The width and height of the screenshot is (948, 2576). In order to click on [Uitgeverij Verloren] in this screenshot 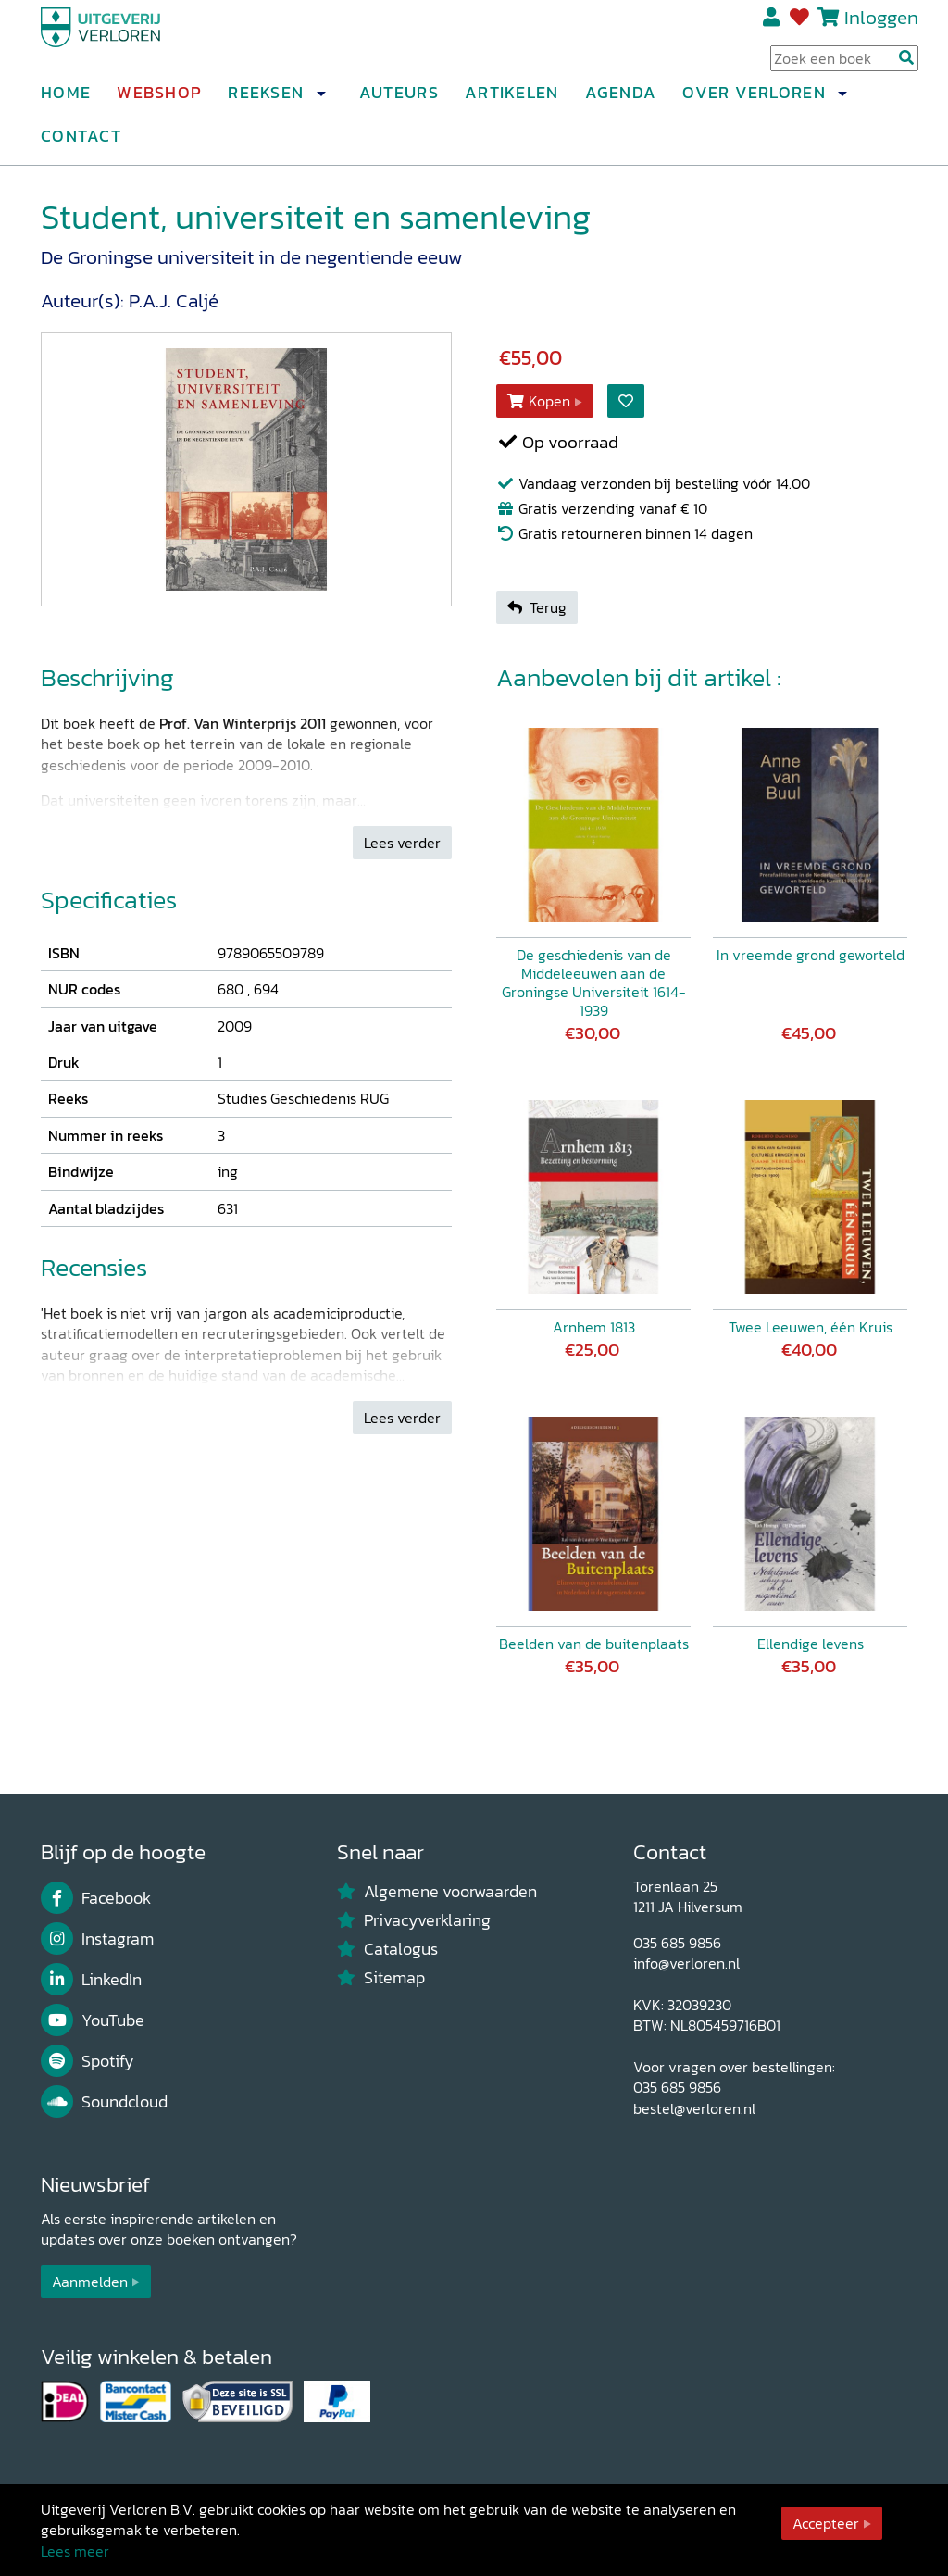, I will do `click(129, 42)`.